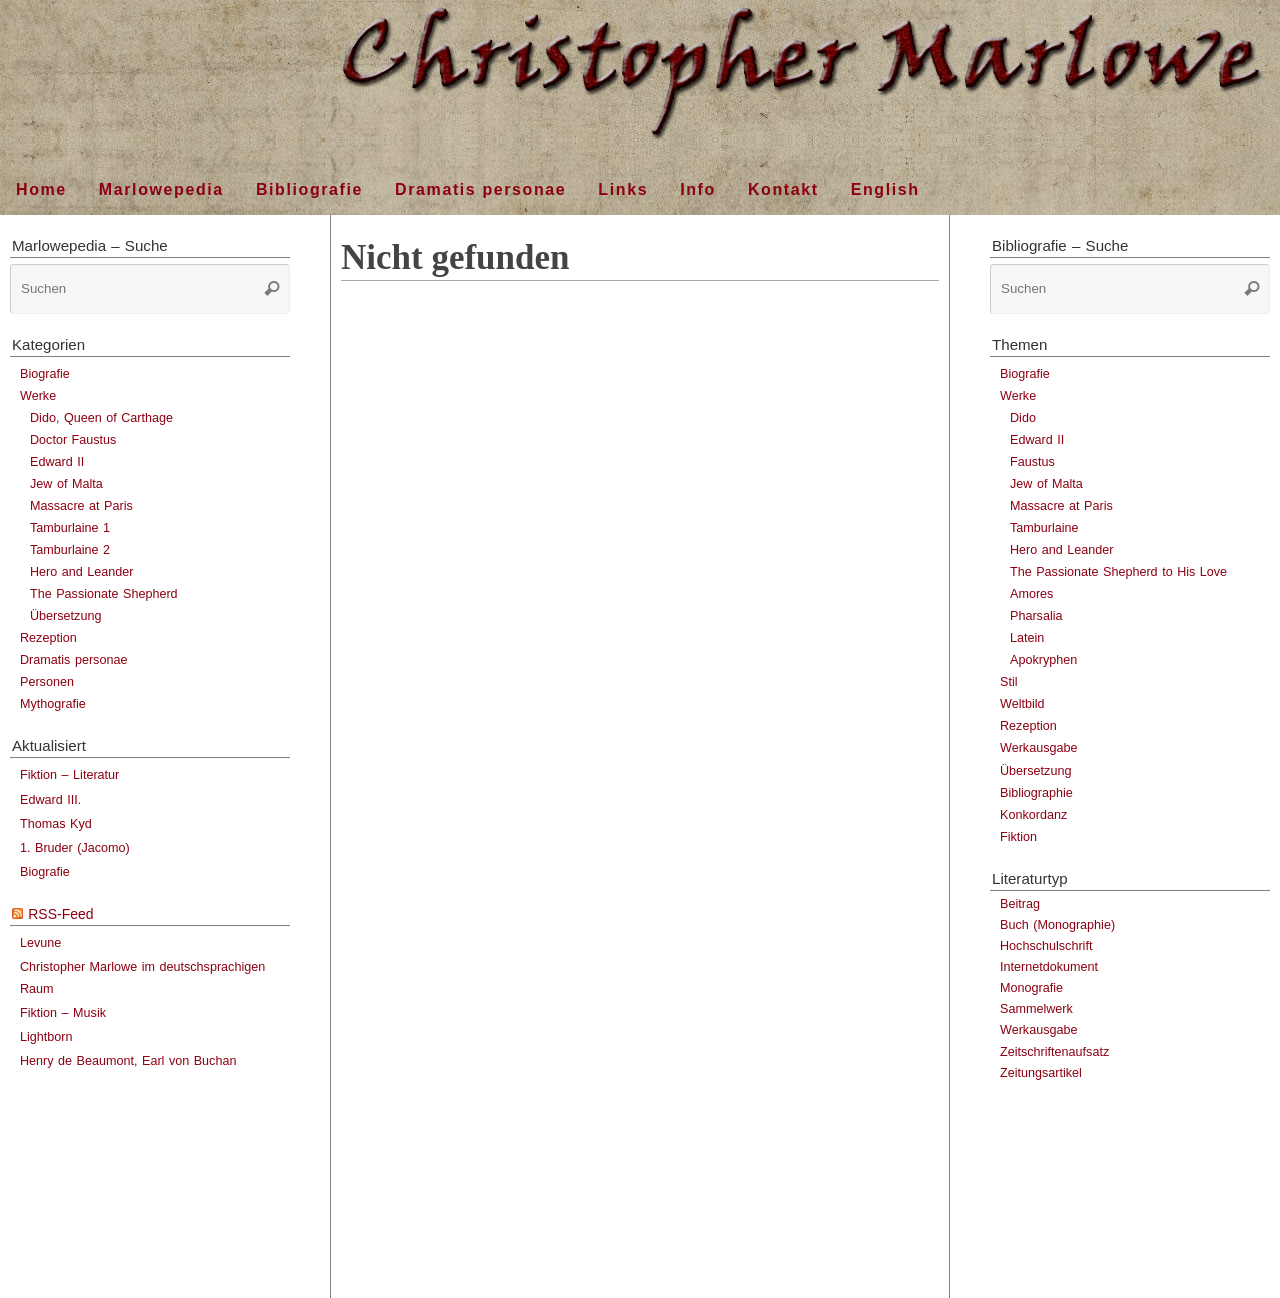  I want to click on Sammelwerk, so click(1036, 1009).